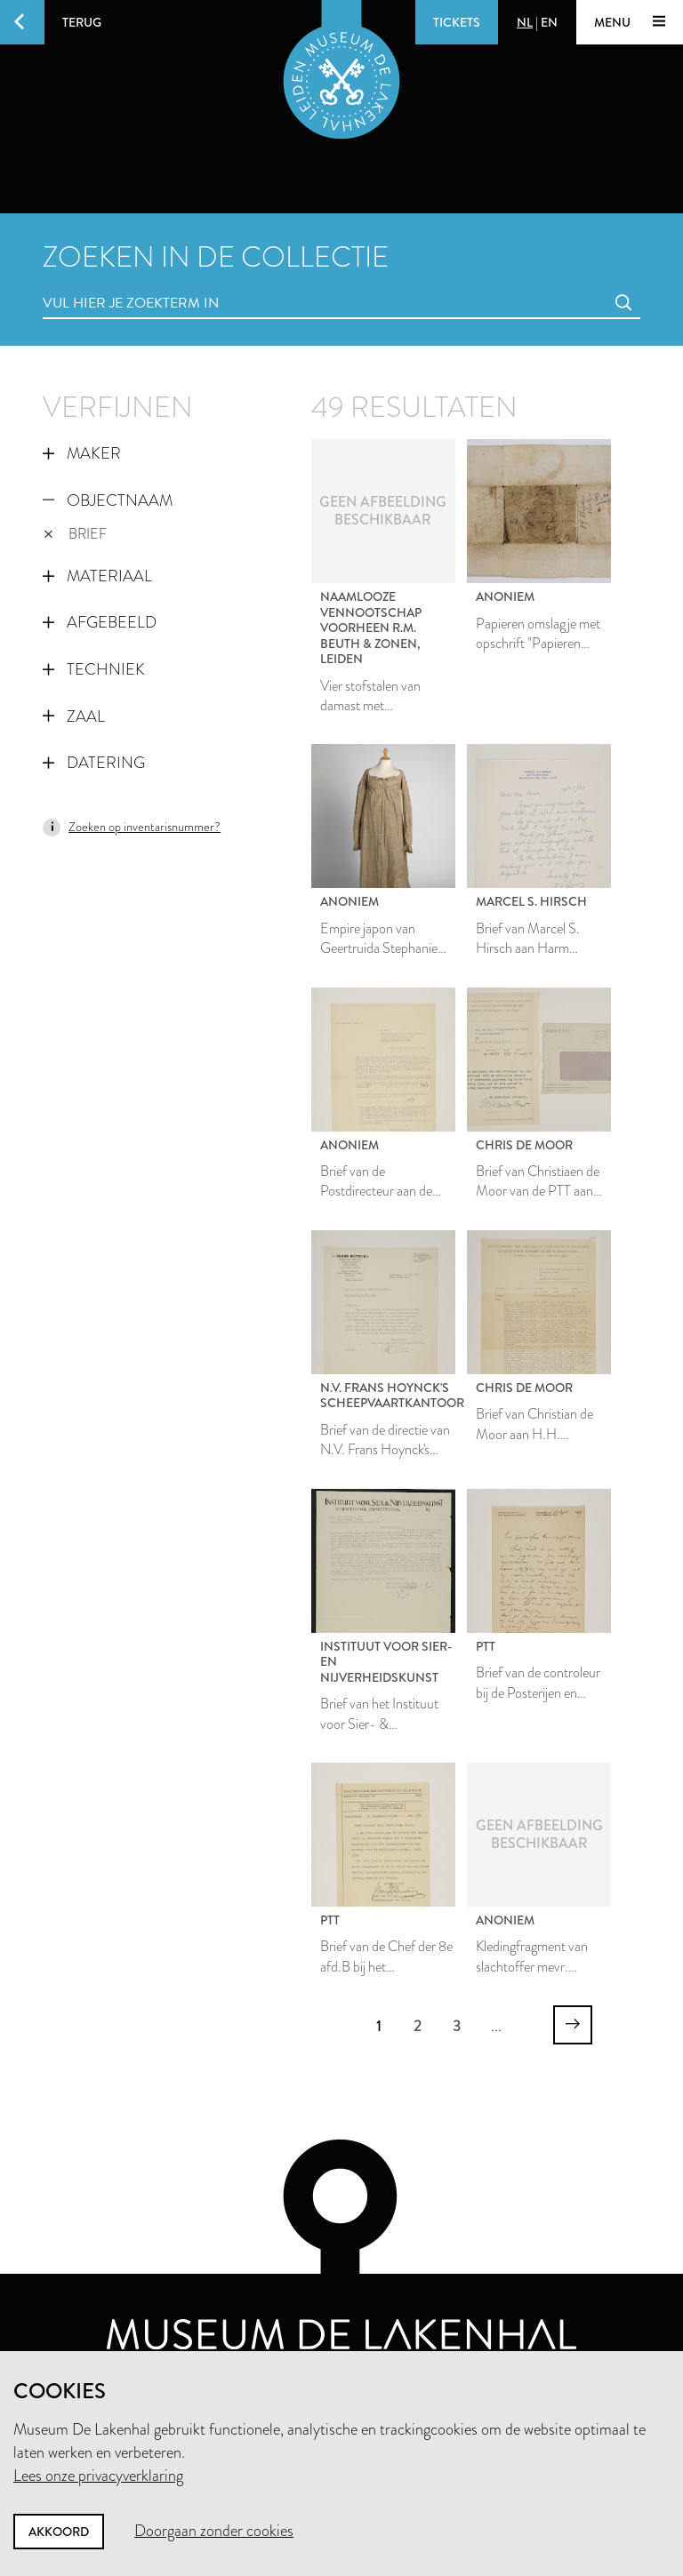 This screenshot has height=2576, width=683. Describe the element at coordinates (94, 762) in the screenshot. I see `Datering` at that location.